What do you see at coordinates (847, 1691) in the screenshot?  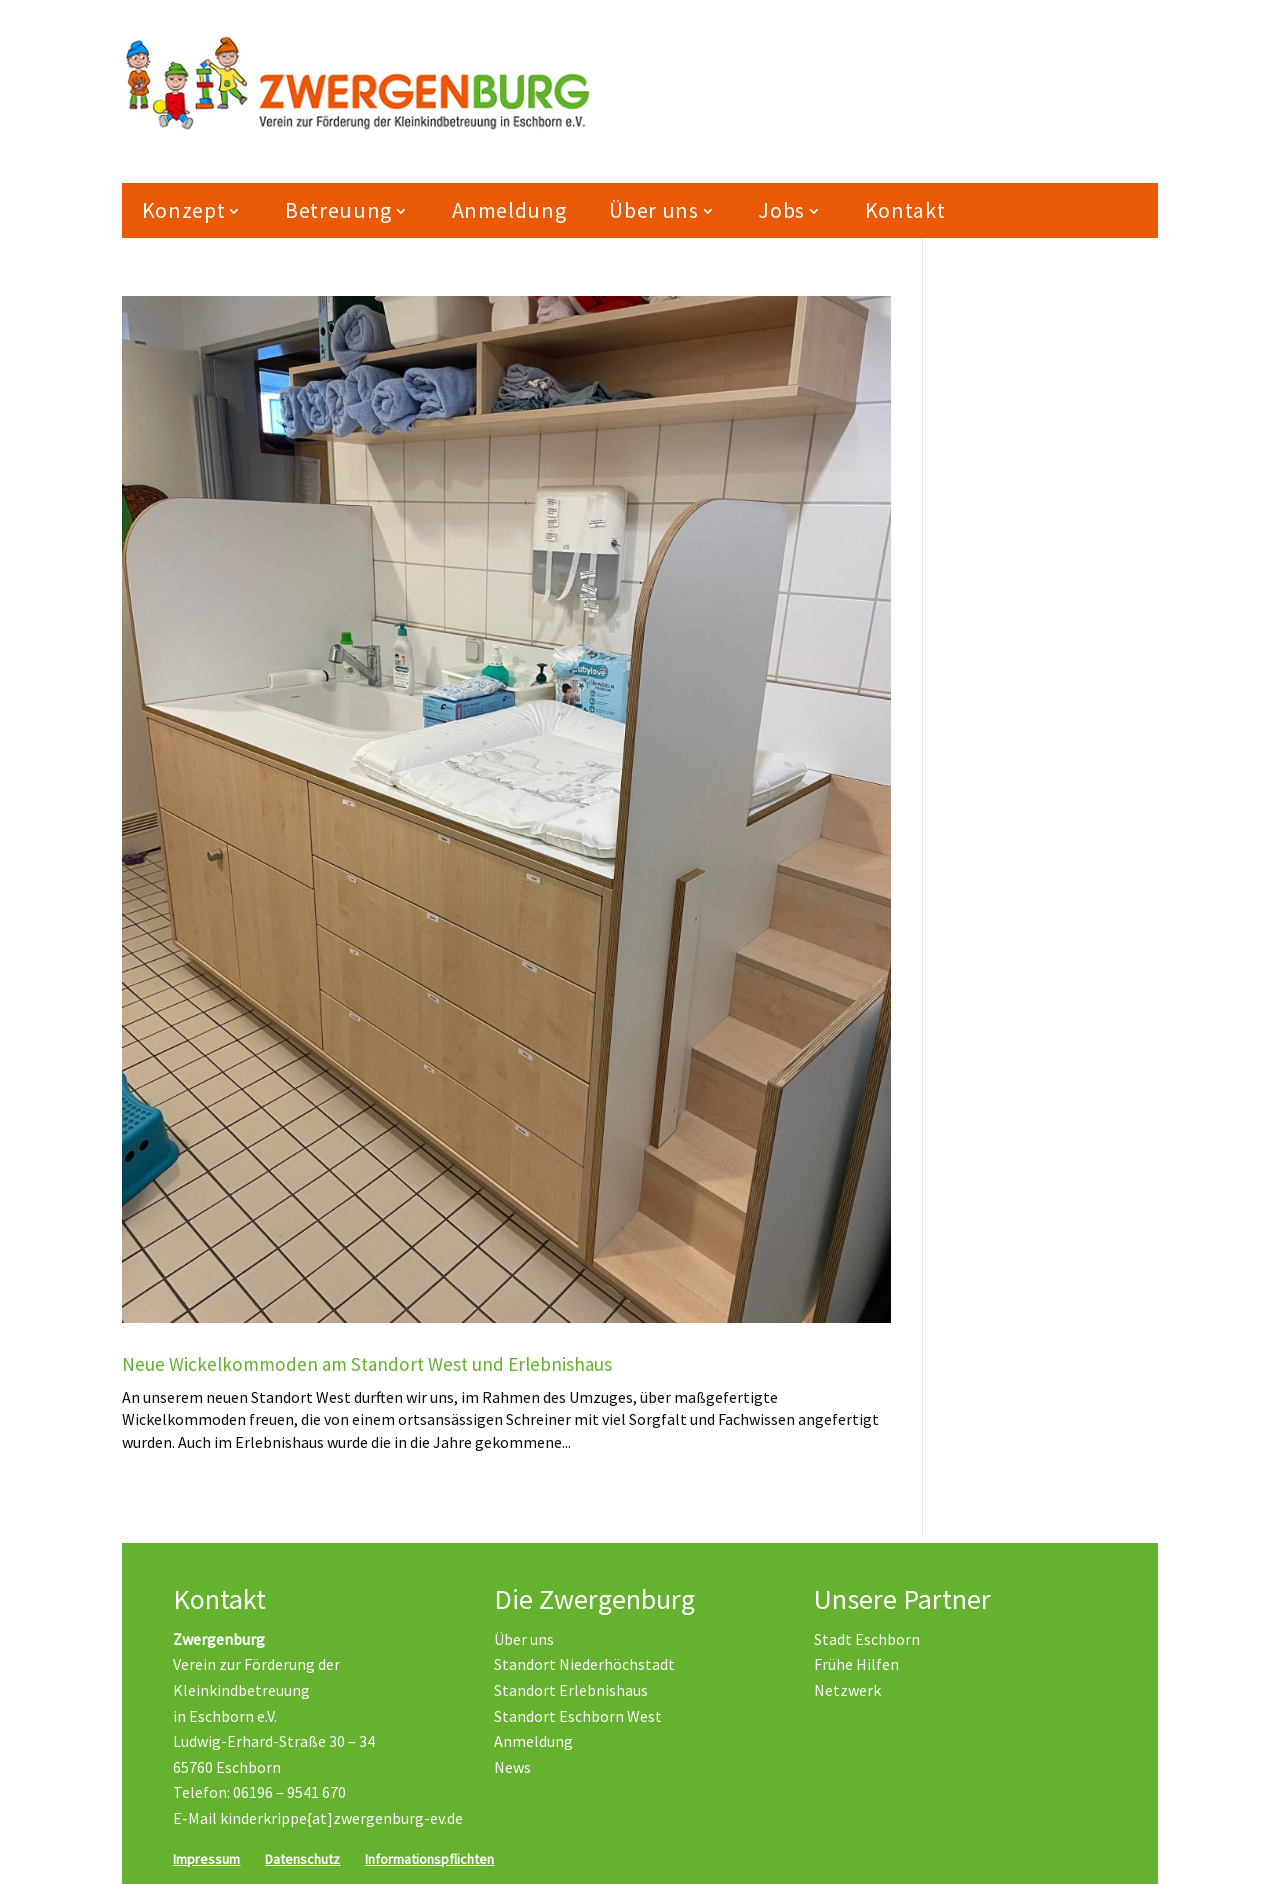 I see `Netzwerk` at bounding box center [847, 1691].